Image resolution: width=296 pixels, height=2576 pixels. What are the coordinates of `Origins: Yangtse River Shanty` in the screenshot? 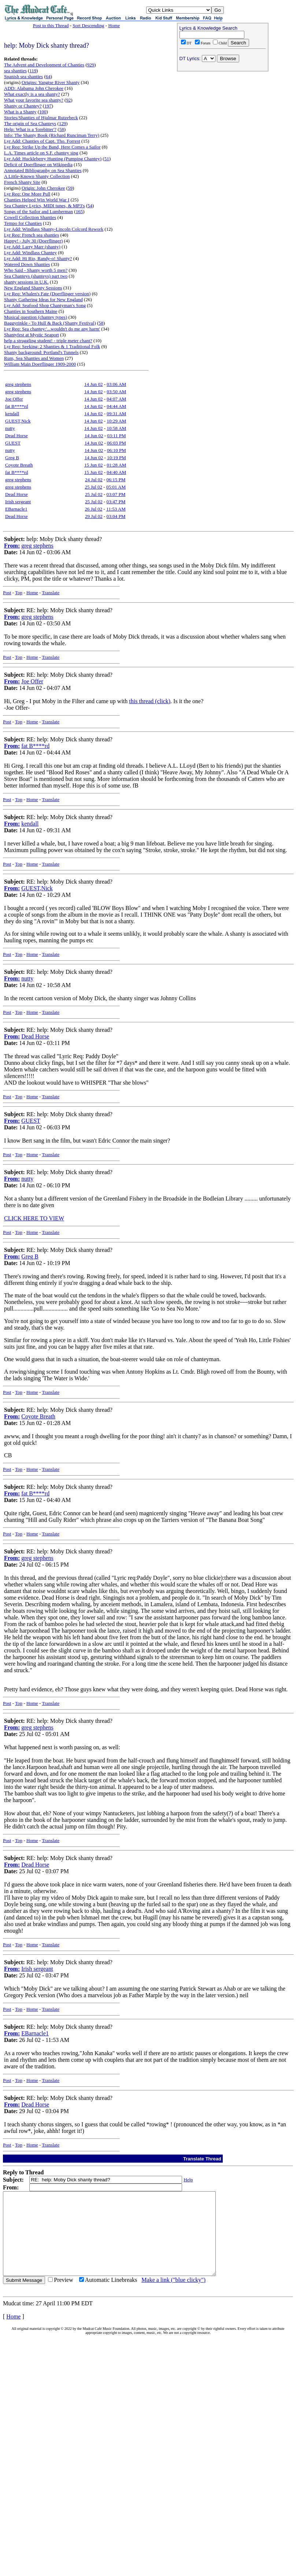 It's located at (50, 82).